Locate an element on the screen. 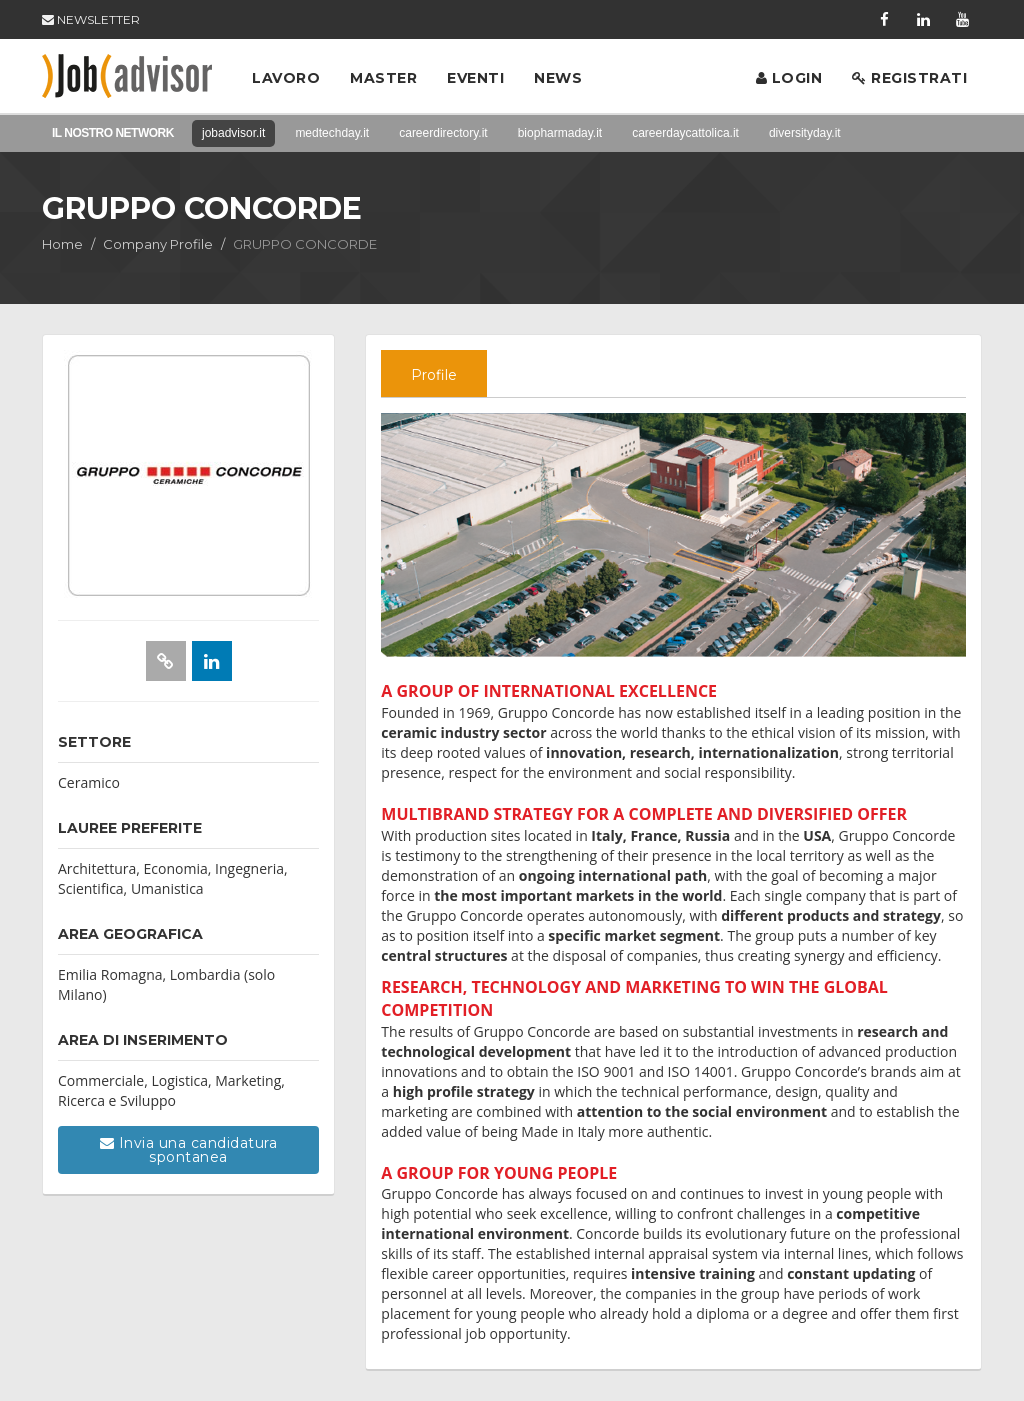  Home is located at coordinates (62, 244).